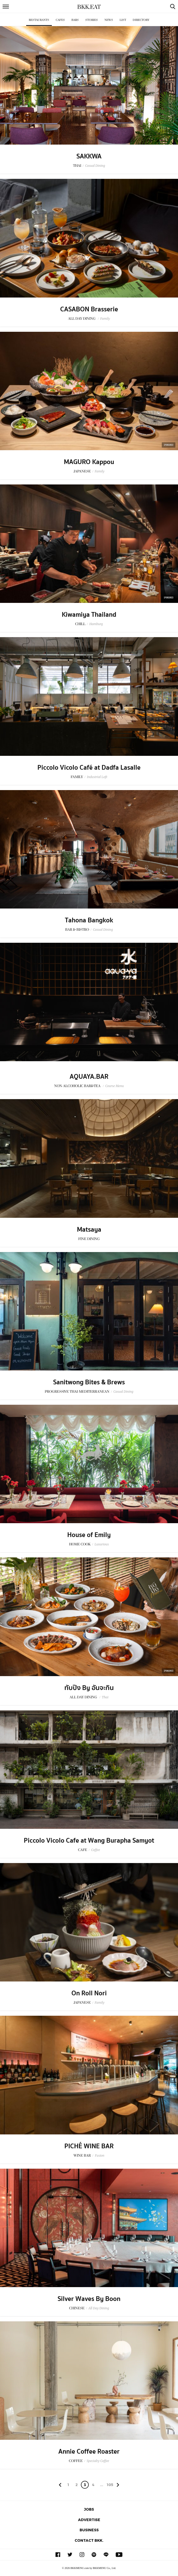 The image size is (178, 2576). Describe the element at coordinates (89, 2530) in the screenshot. I see `Business` at that location.